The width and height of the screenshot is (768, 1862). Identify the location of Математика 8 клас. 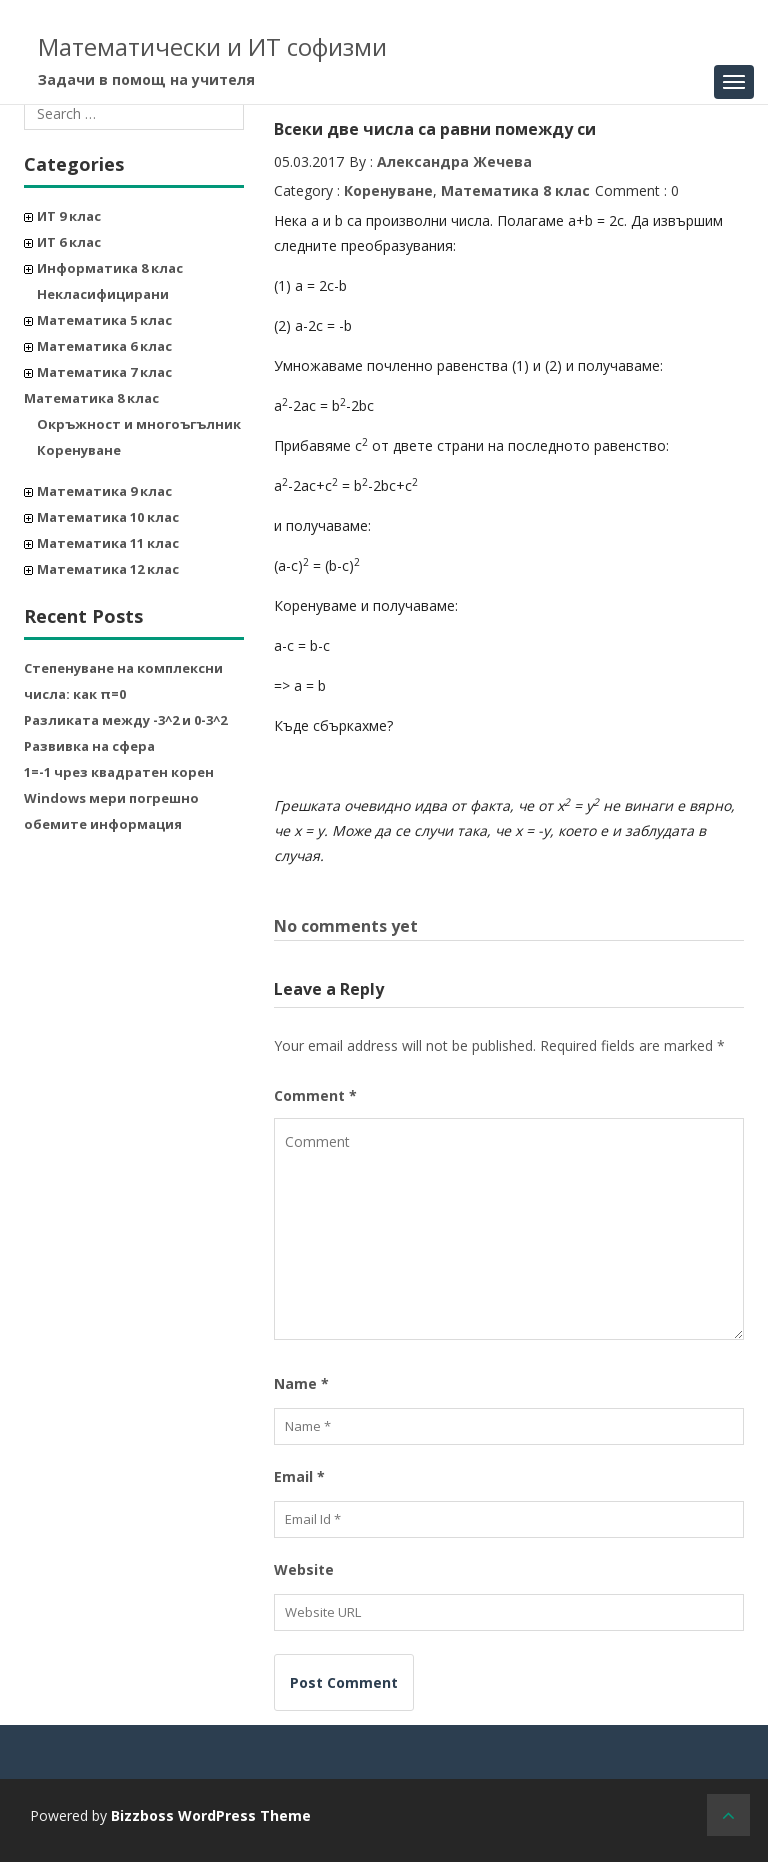
(91, 398).